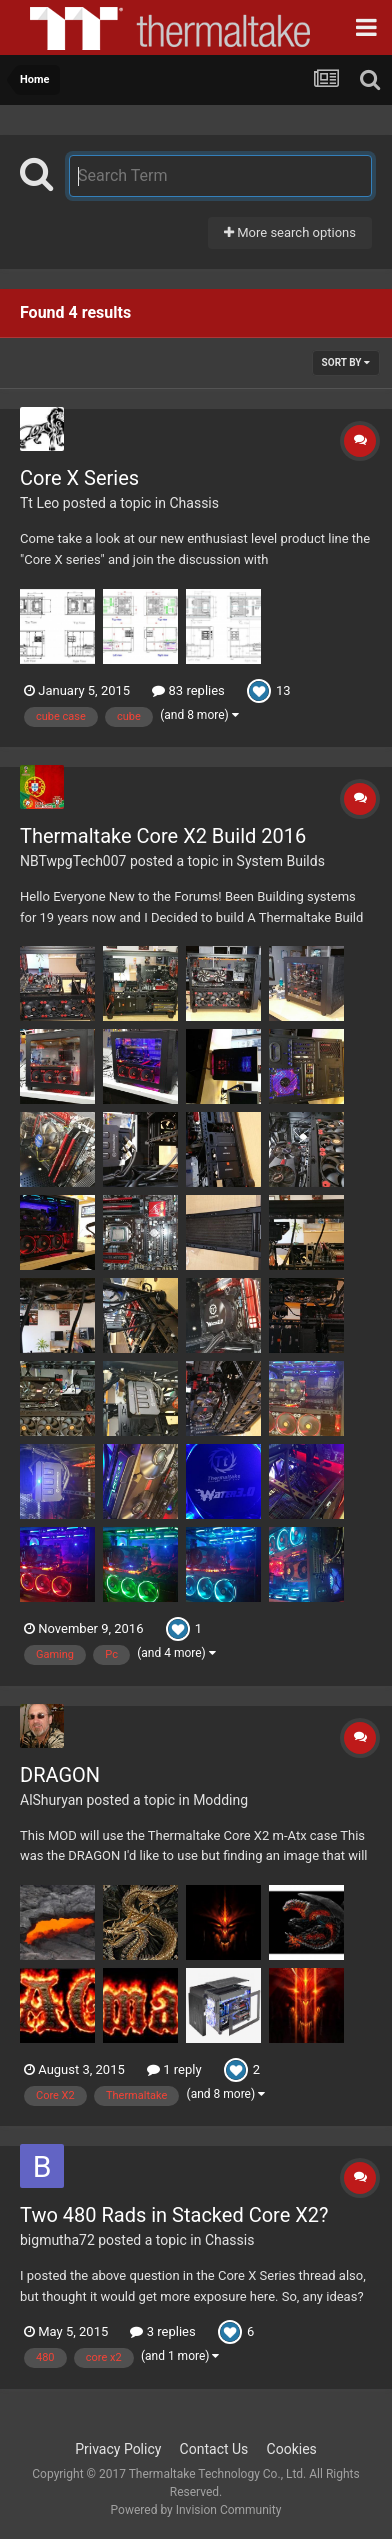  Describe the element at coordinates (220, 1800) in the screenshot. I see `Modding` at that location.